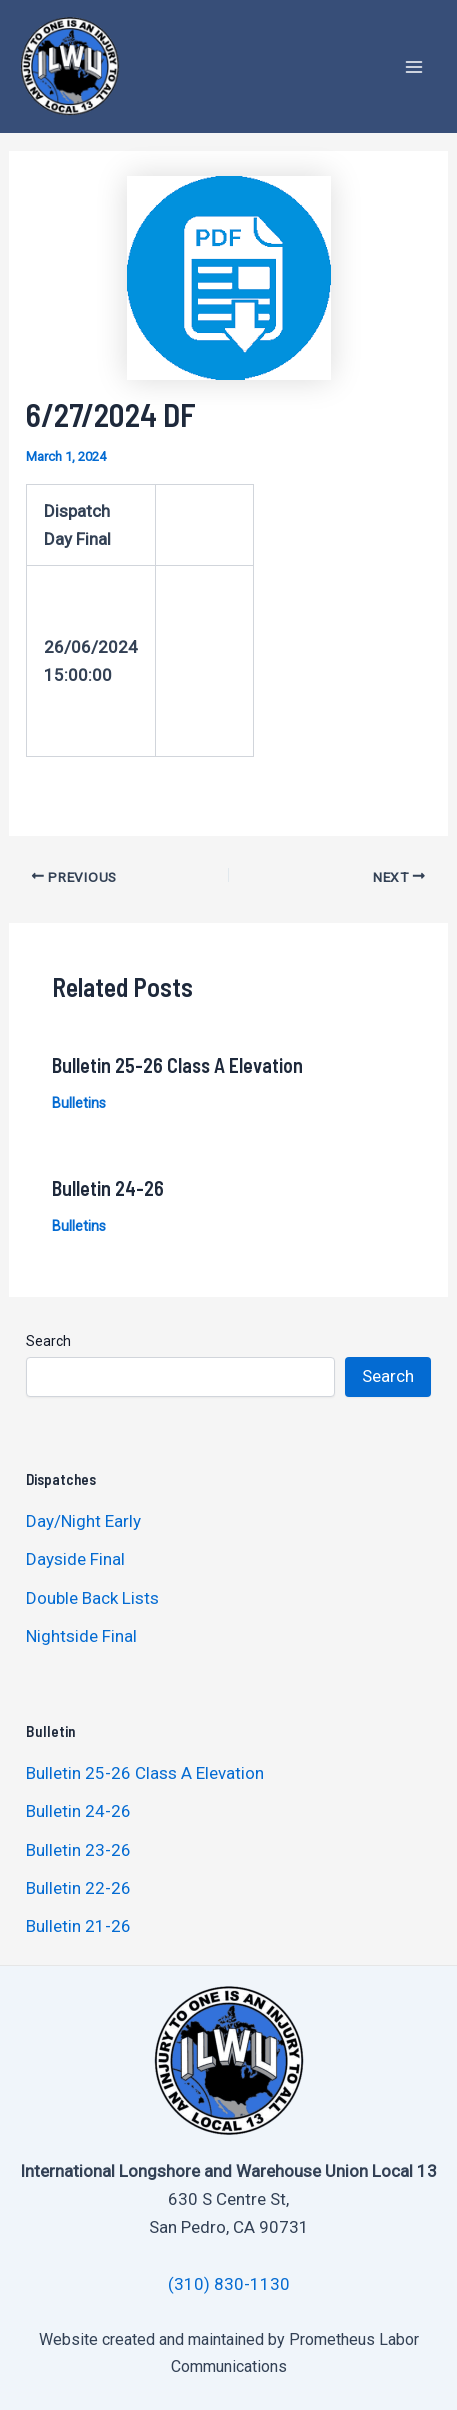 The width and height of the screenshot is (457, 2410). Describe the element at coordinates (75, 1559) in the screenshot. I see `Dayside Final` at that location.